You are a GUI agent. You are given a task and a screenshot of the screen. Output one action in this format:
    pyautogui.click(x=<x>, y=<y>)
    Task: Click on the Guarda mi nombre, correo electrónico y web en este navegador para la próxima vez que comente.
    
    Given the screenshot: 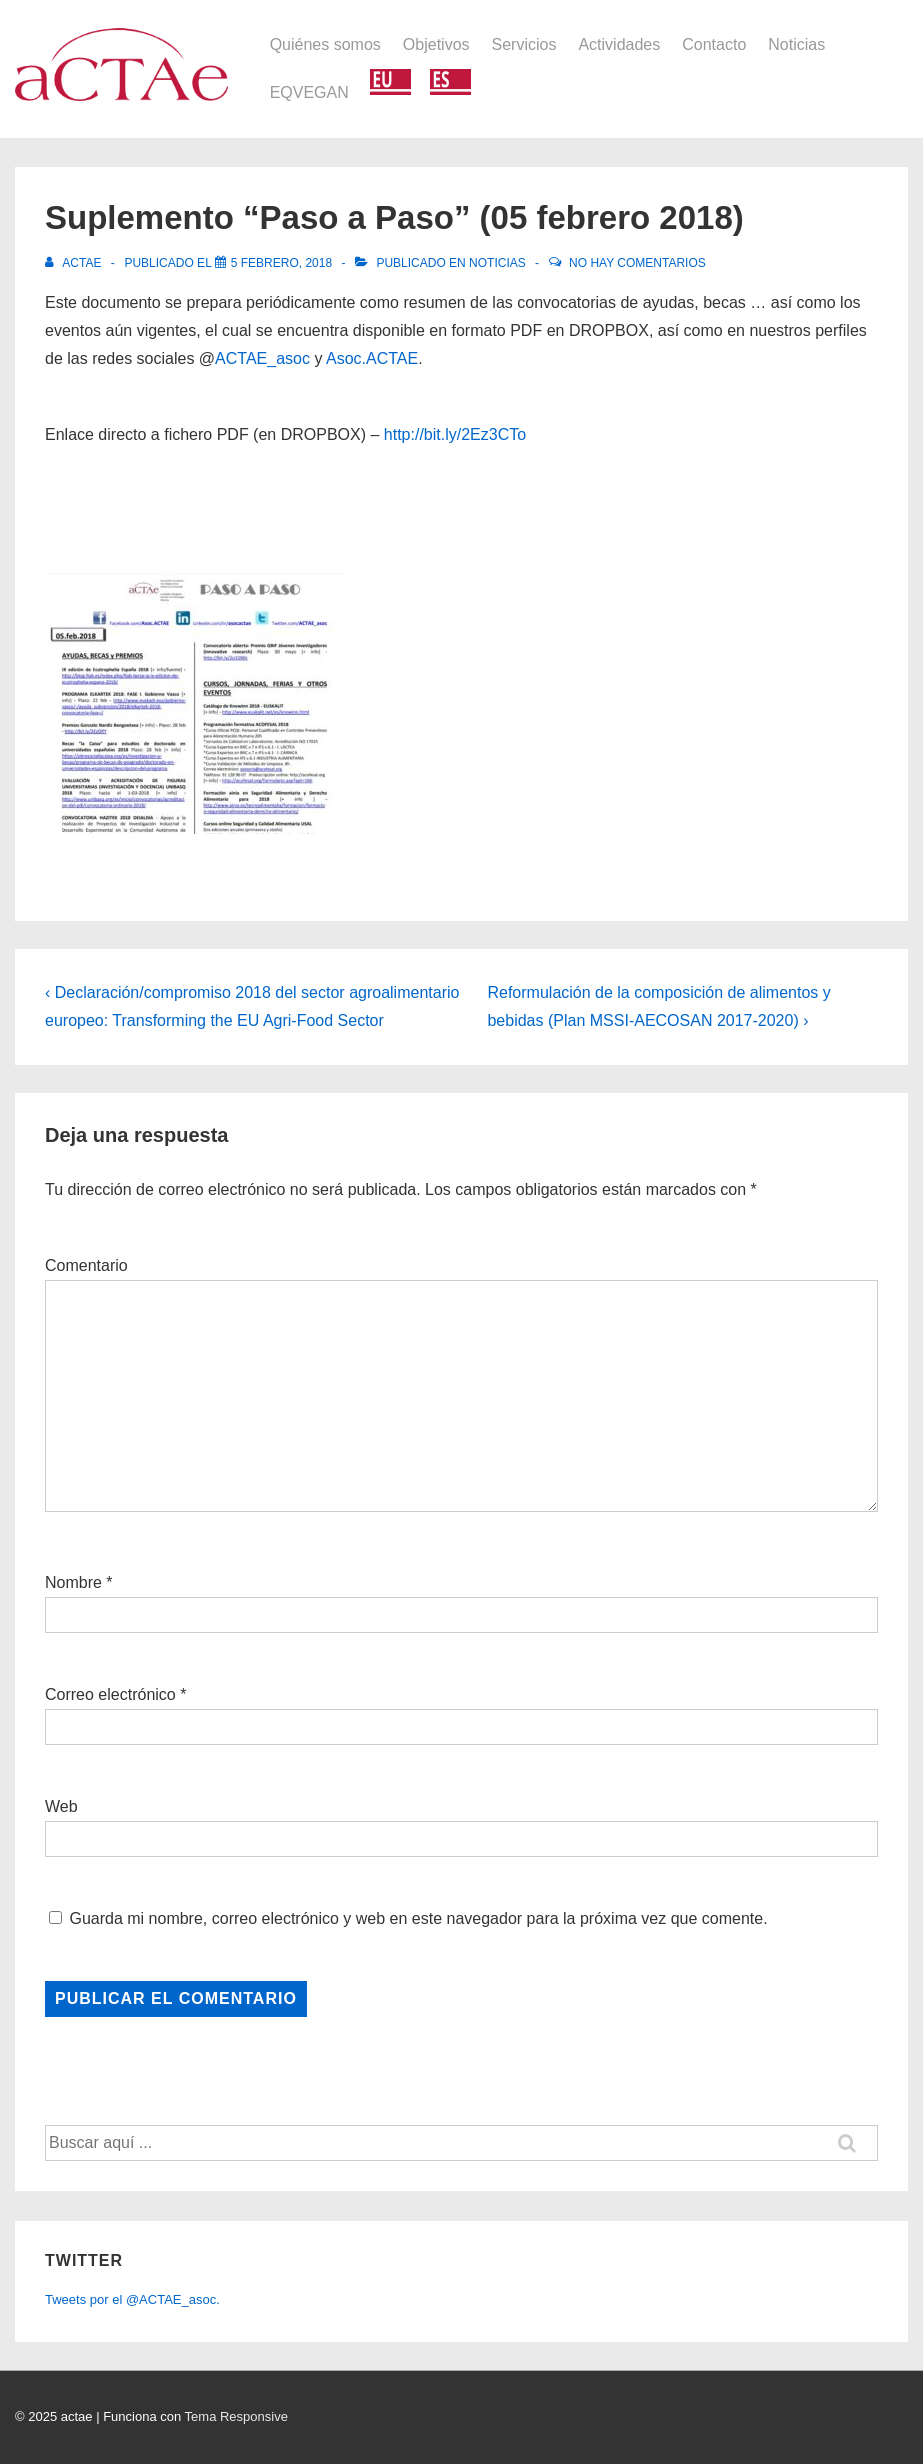 What is the action you would take?
    pyautogui.click(x=418, y=1918)
    